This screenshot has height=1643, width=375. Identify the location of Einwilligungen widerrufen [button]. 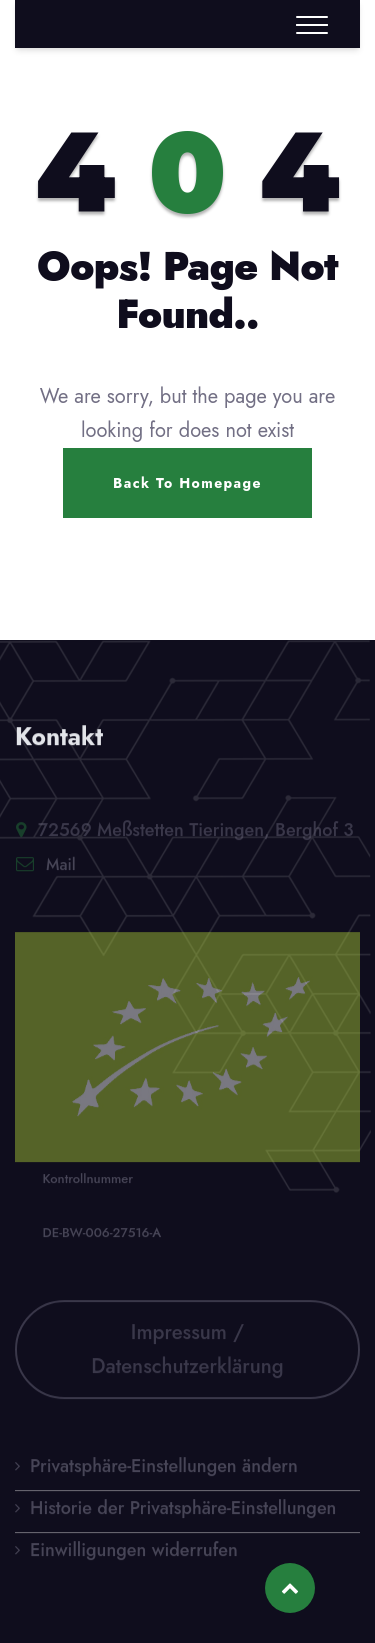
(134, 1553).